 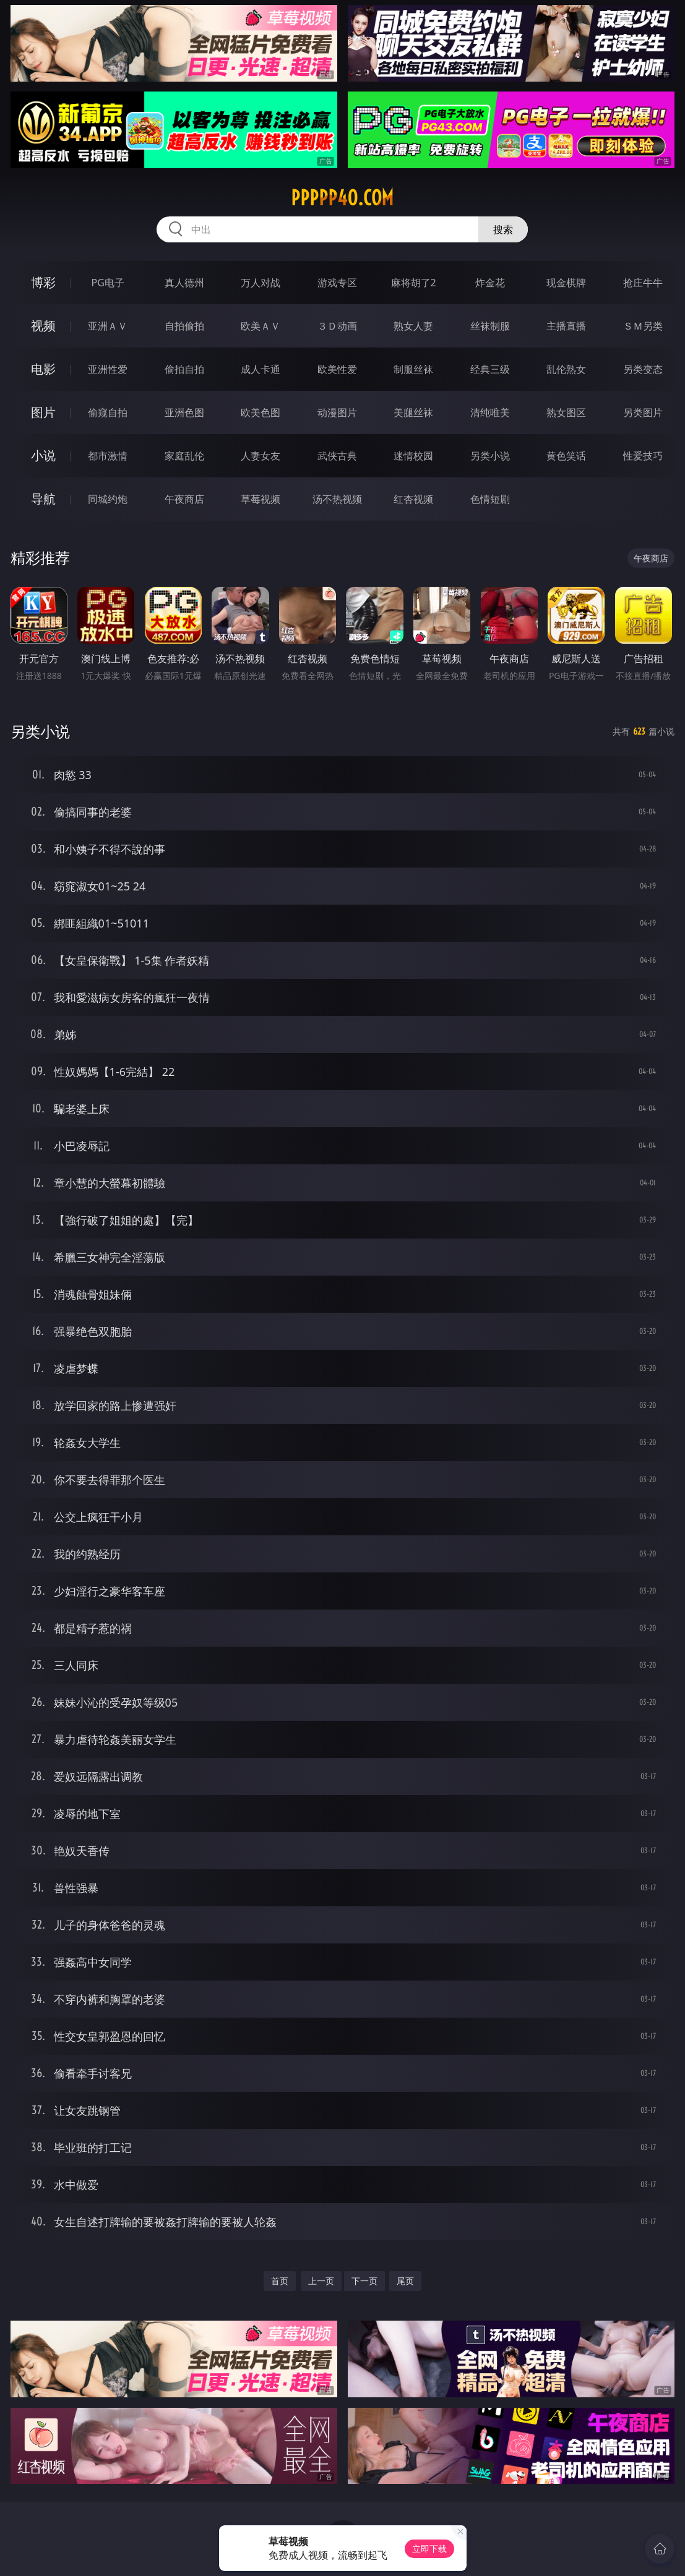 I want to click on 制服丝袜, so click(x=413, y=369).